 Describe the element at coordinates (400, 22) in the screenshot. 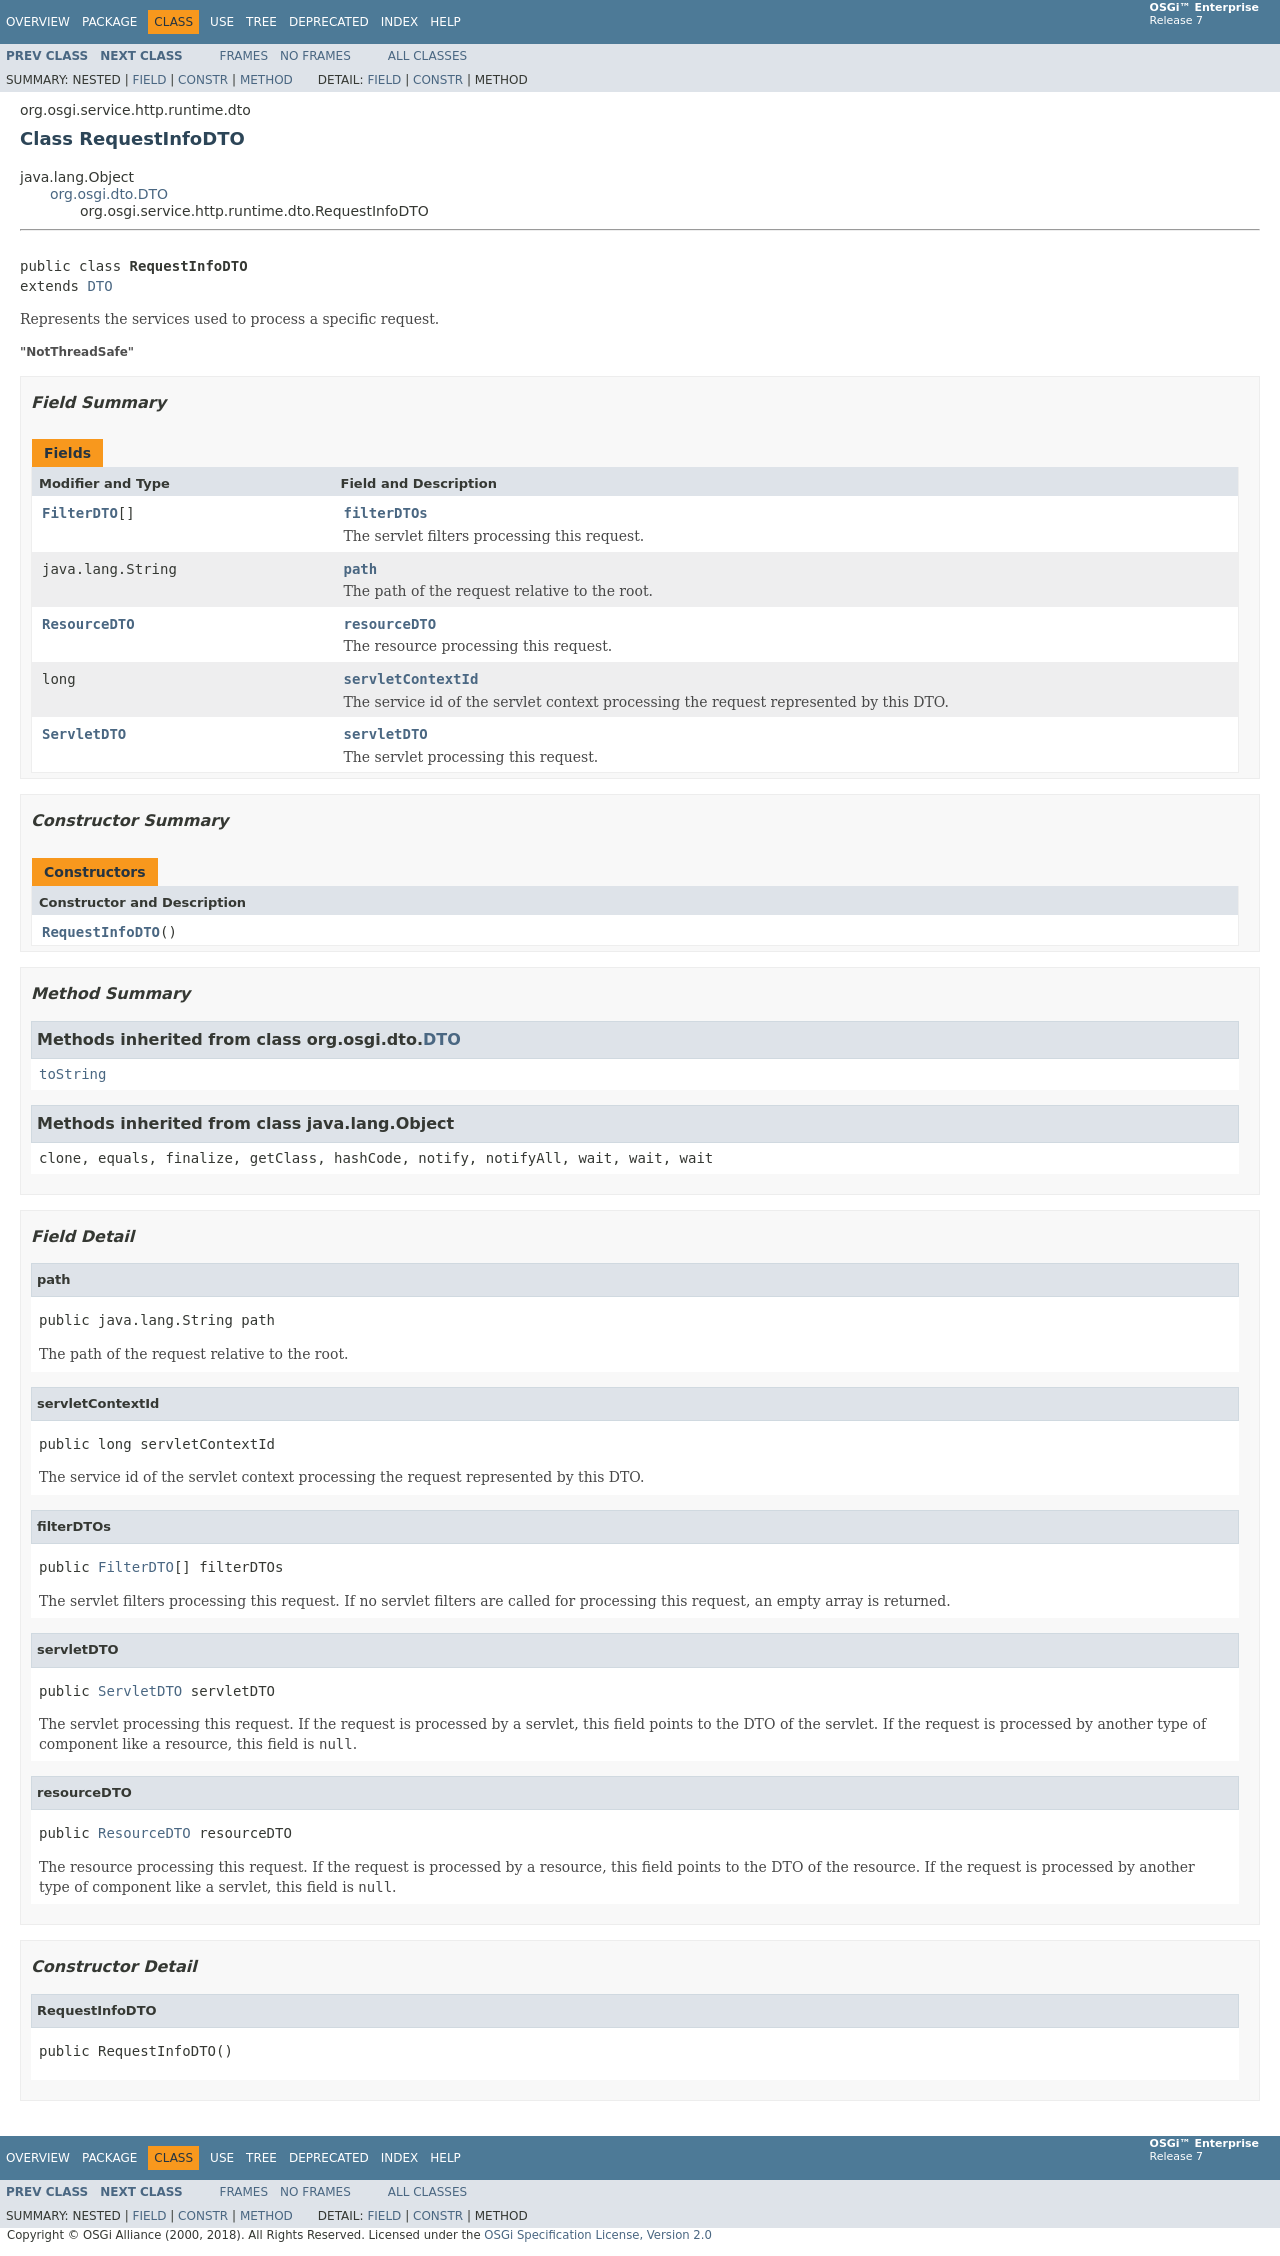

I see `Index` at that location.